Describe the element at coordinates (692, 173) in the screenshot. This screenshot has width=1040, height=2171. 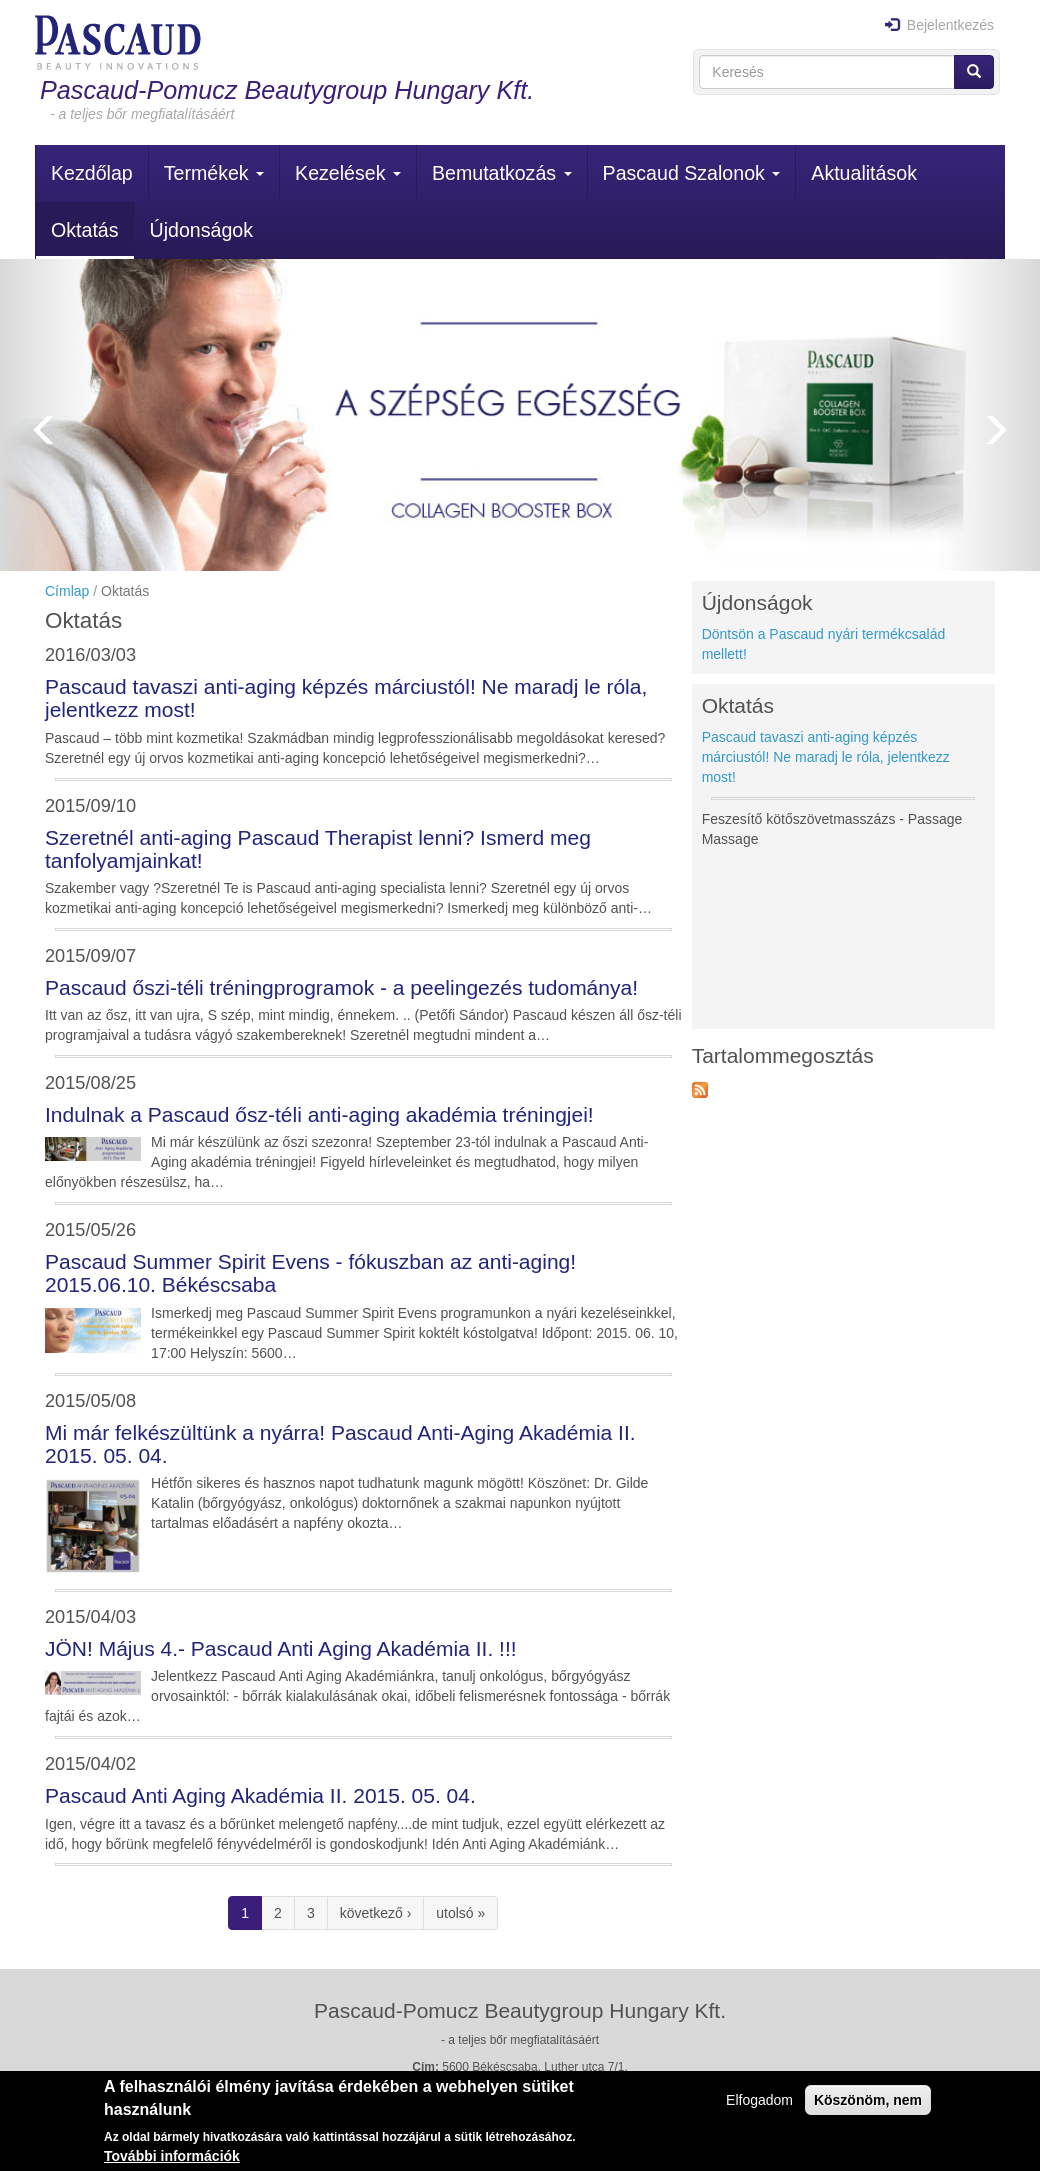
I see `Pascaud Szalonok` at that location.